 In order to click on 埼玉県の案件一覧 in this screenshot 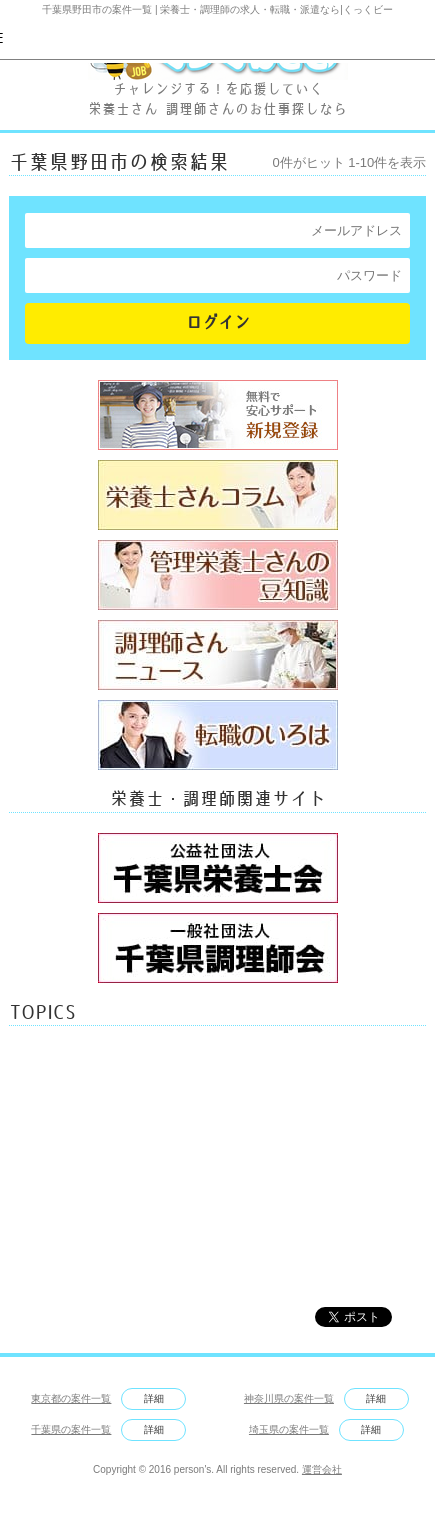, I will do `click(289, 1429)`.